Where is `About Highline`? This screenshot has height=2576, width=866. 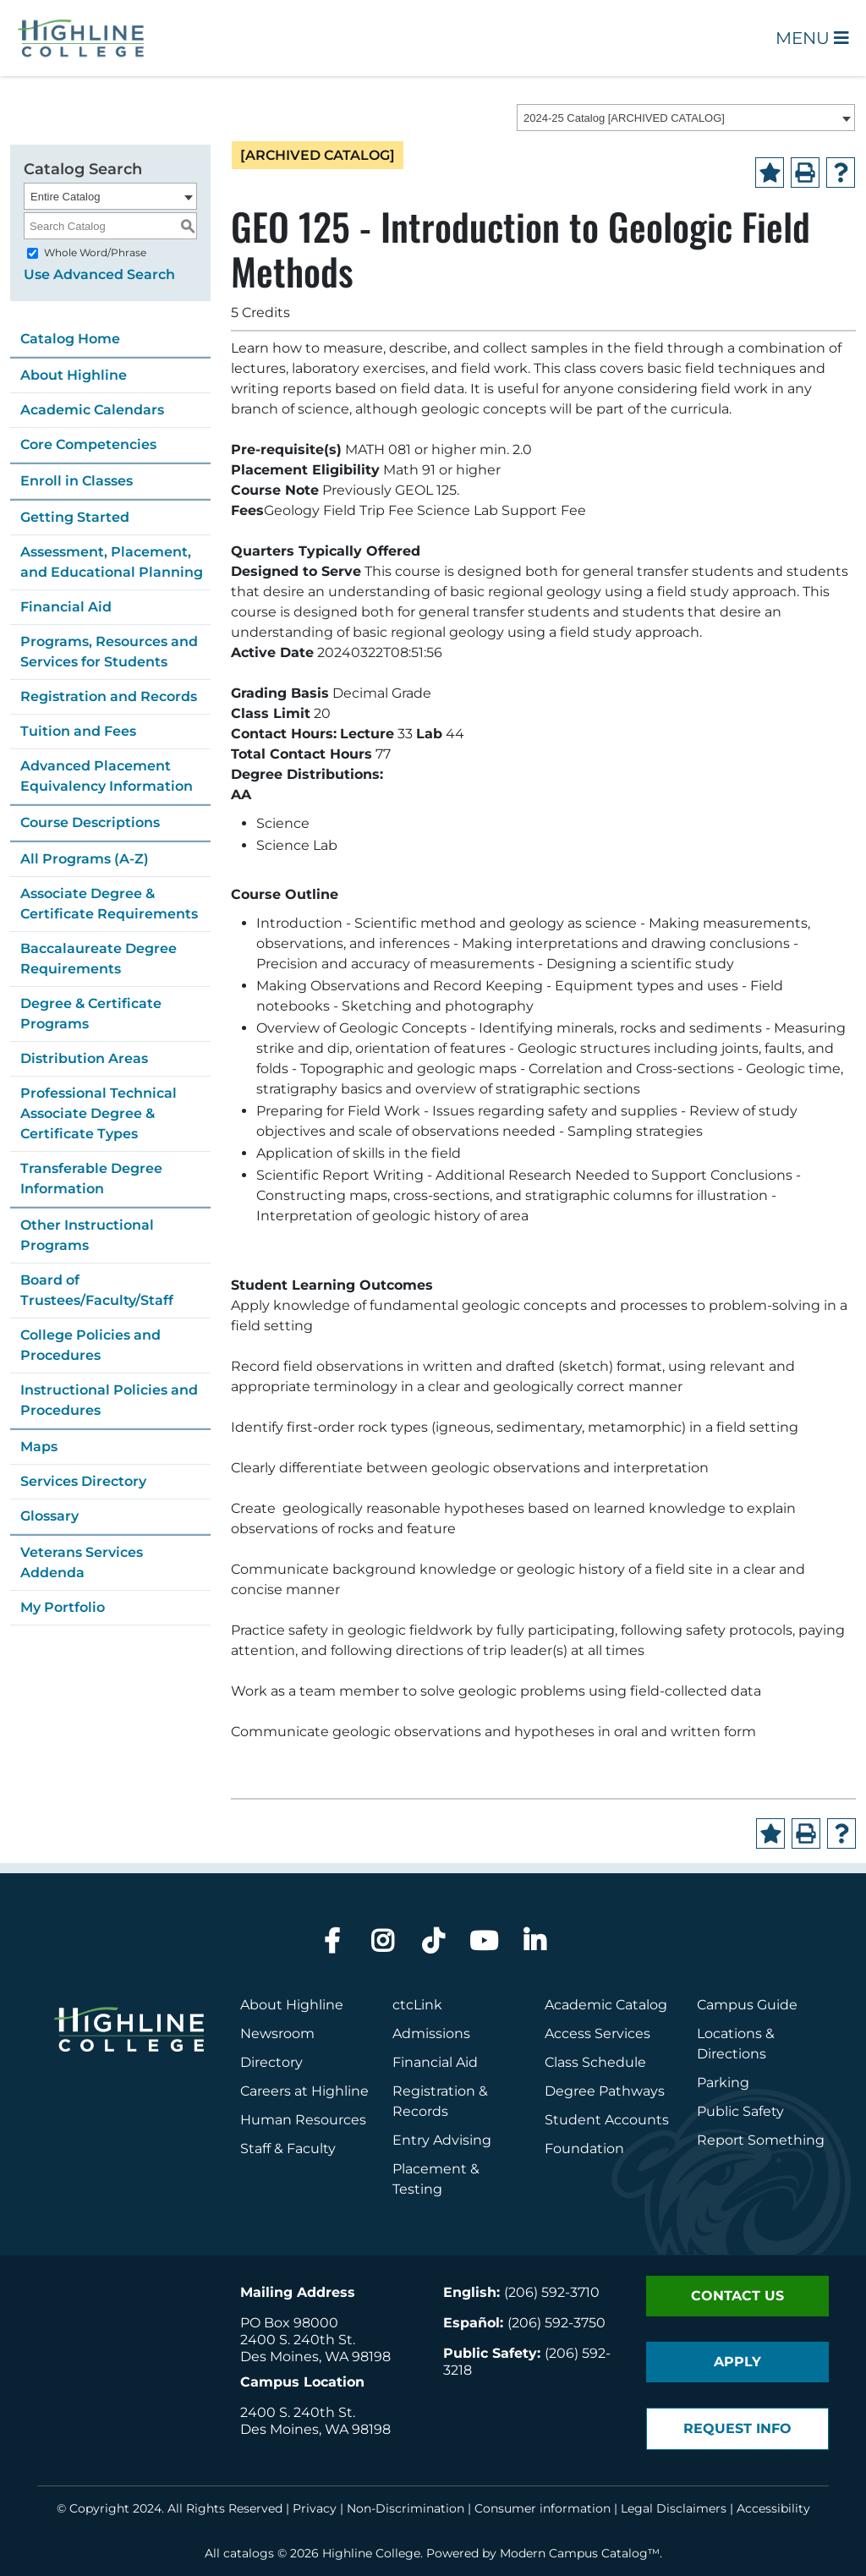 About Highline is located at coordinates (73, 375).